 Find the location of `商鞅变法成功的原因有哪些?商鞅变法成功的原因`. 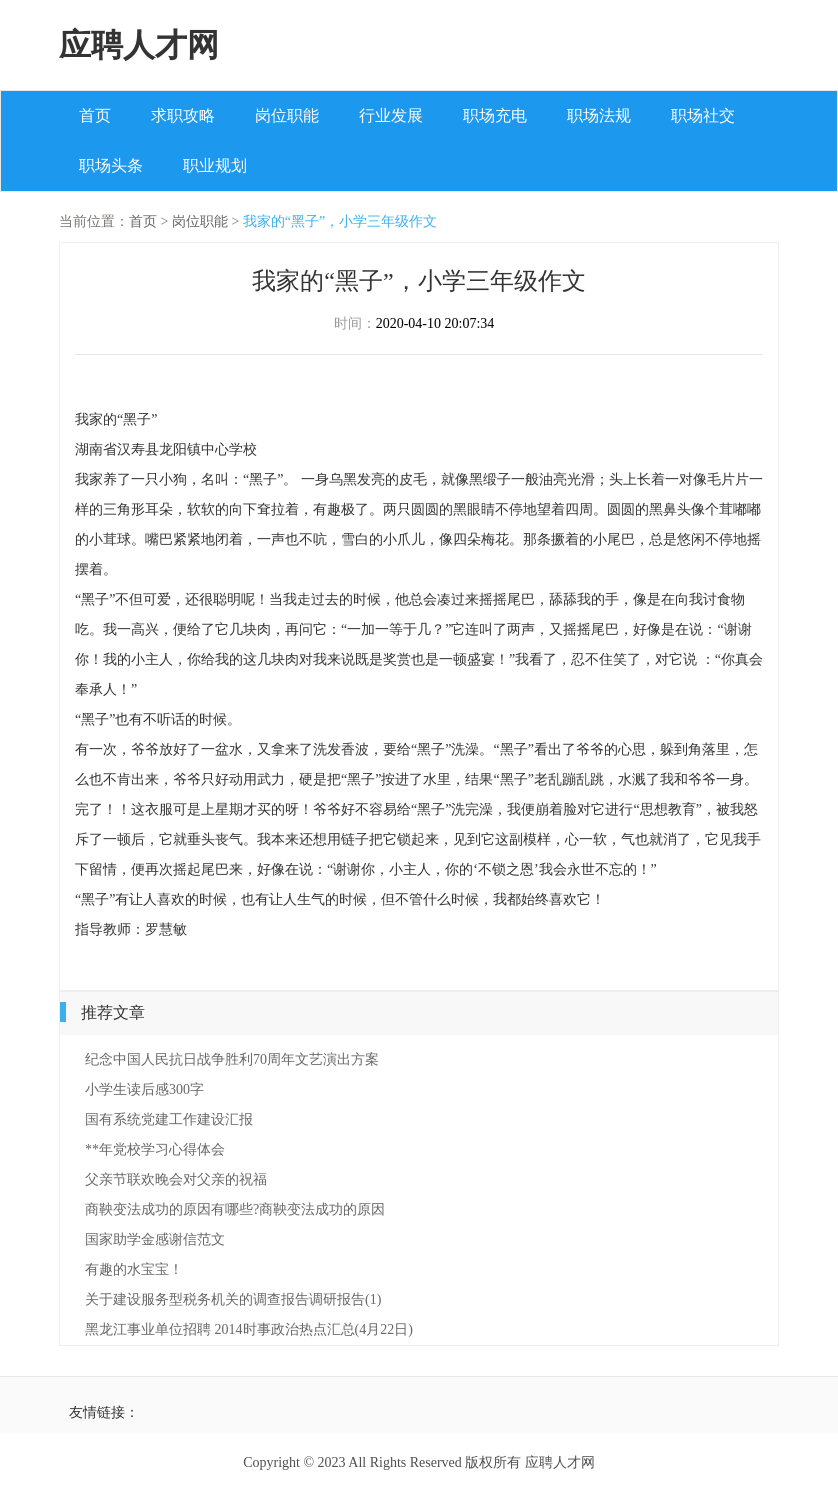

商鞅变法成功的原因有哪些?商鞅变法成功的原因 is located at coordinates (235, 1209).